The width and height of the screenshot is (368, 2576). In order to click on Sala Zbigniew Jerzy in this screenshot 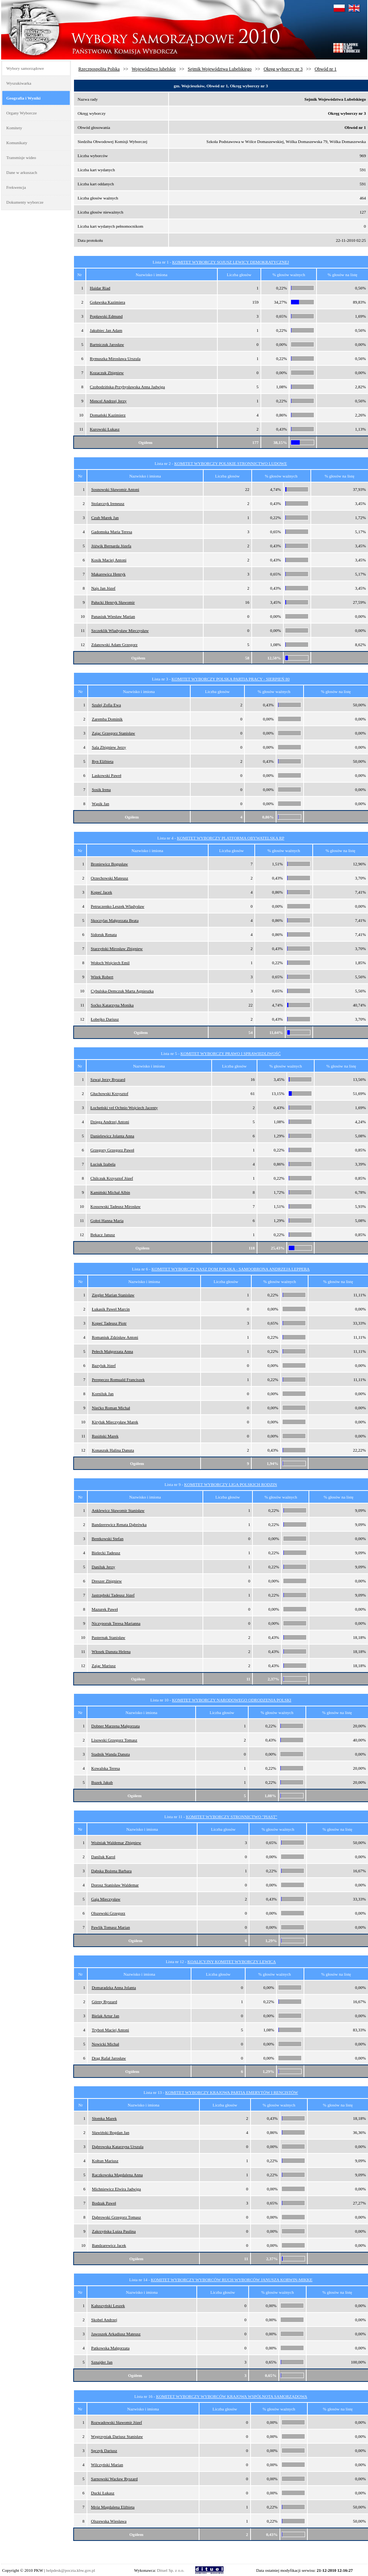, I will do `click(109, 747)`.